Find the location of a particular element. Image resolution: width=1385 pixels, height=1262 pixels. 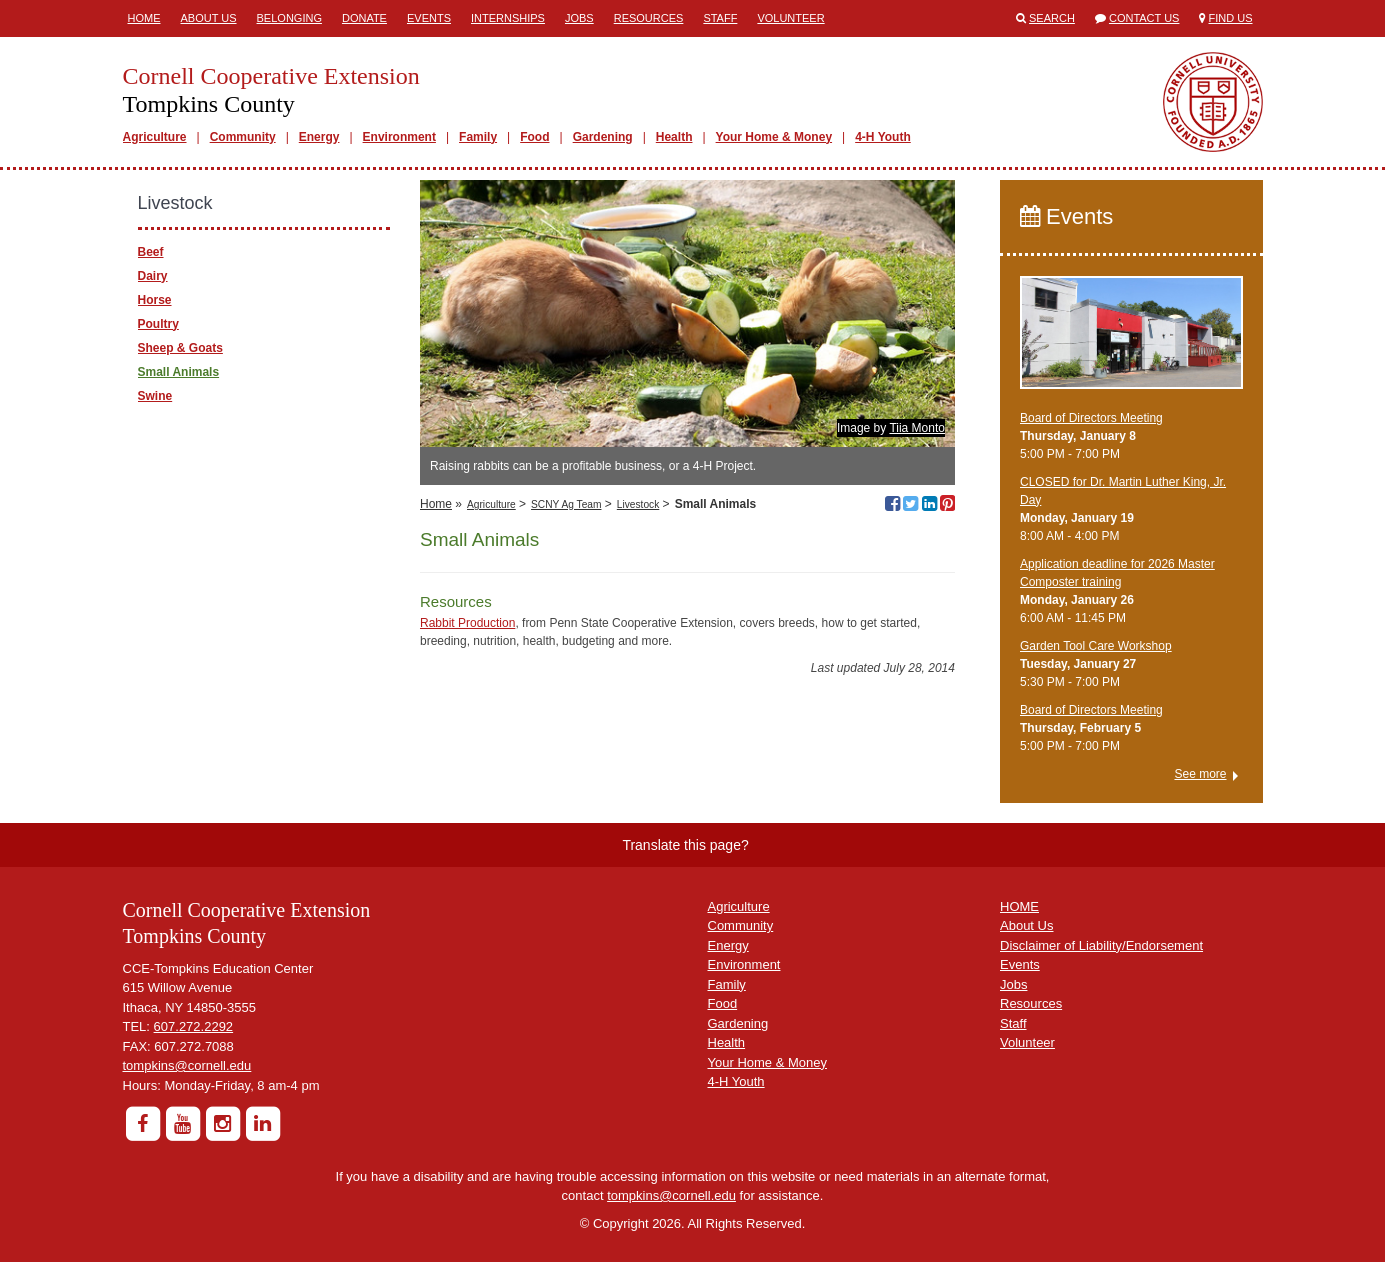

Search is located at coordinates (1052, 18).